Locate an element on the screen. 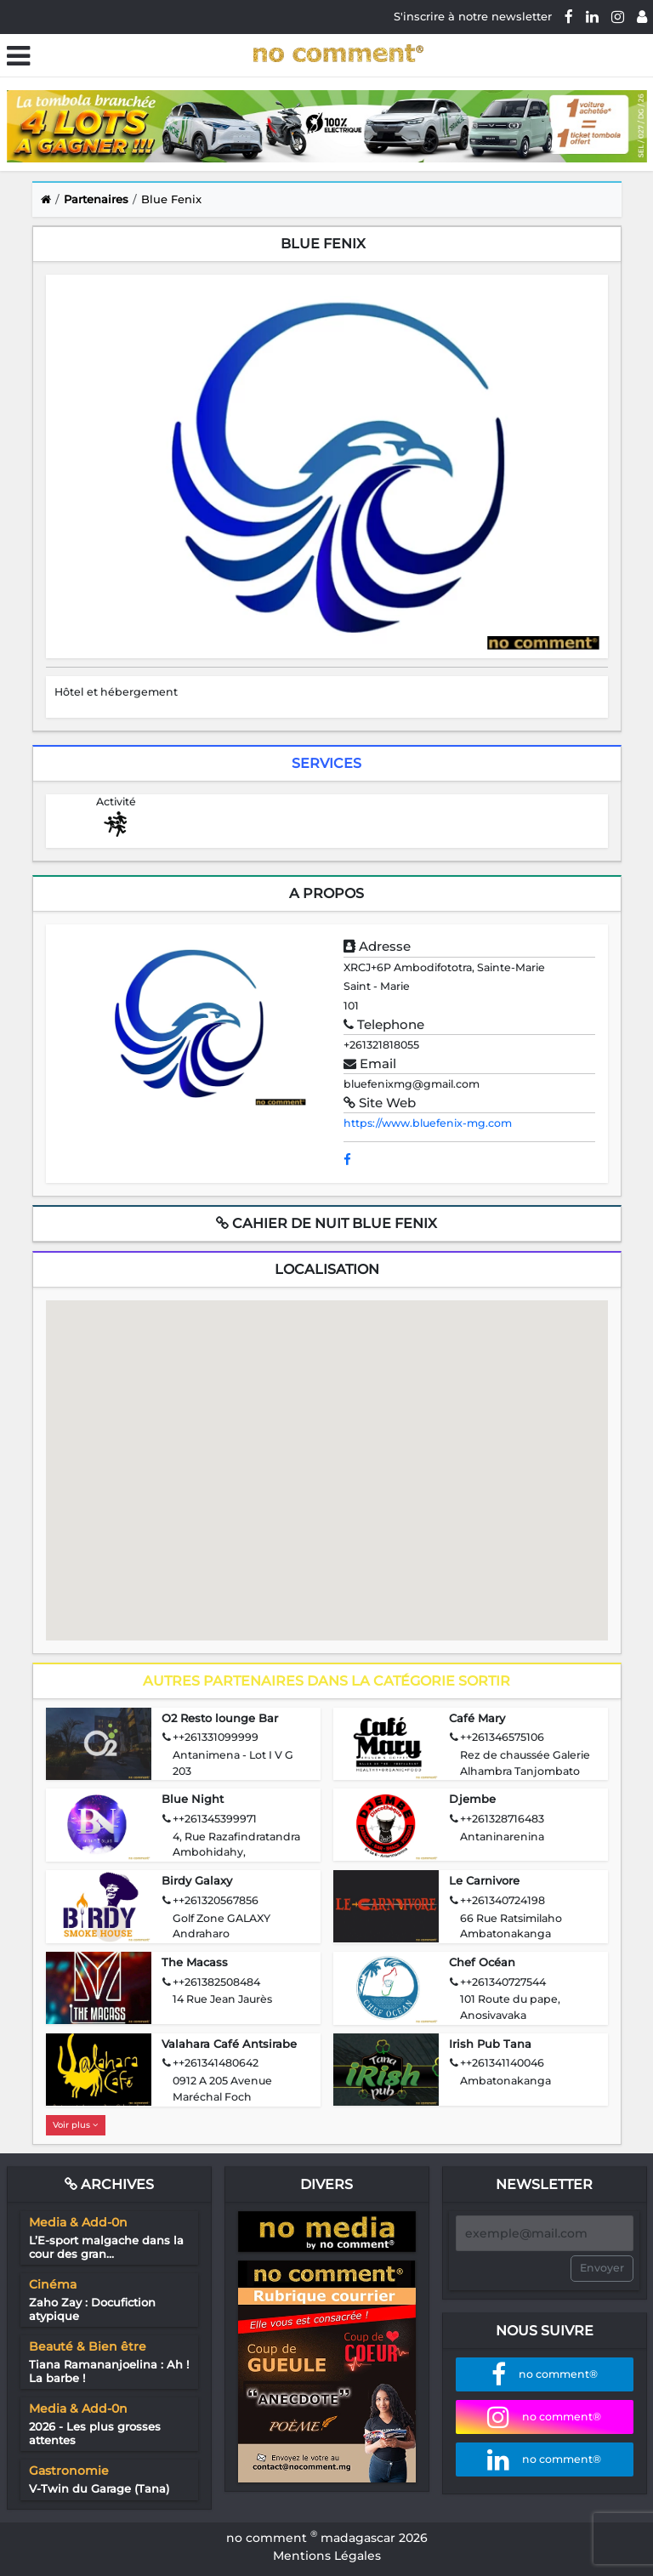 This screenshot has width=653, height=2576. Valahara Café Antsirabe is located at coordinates (229, 2043).